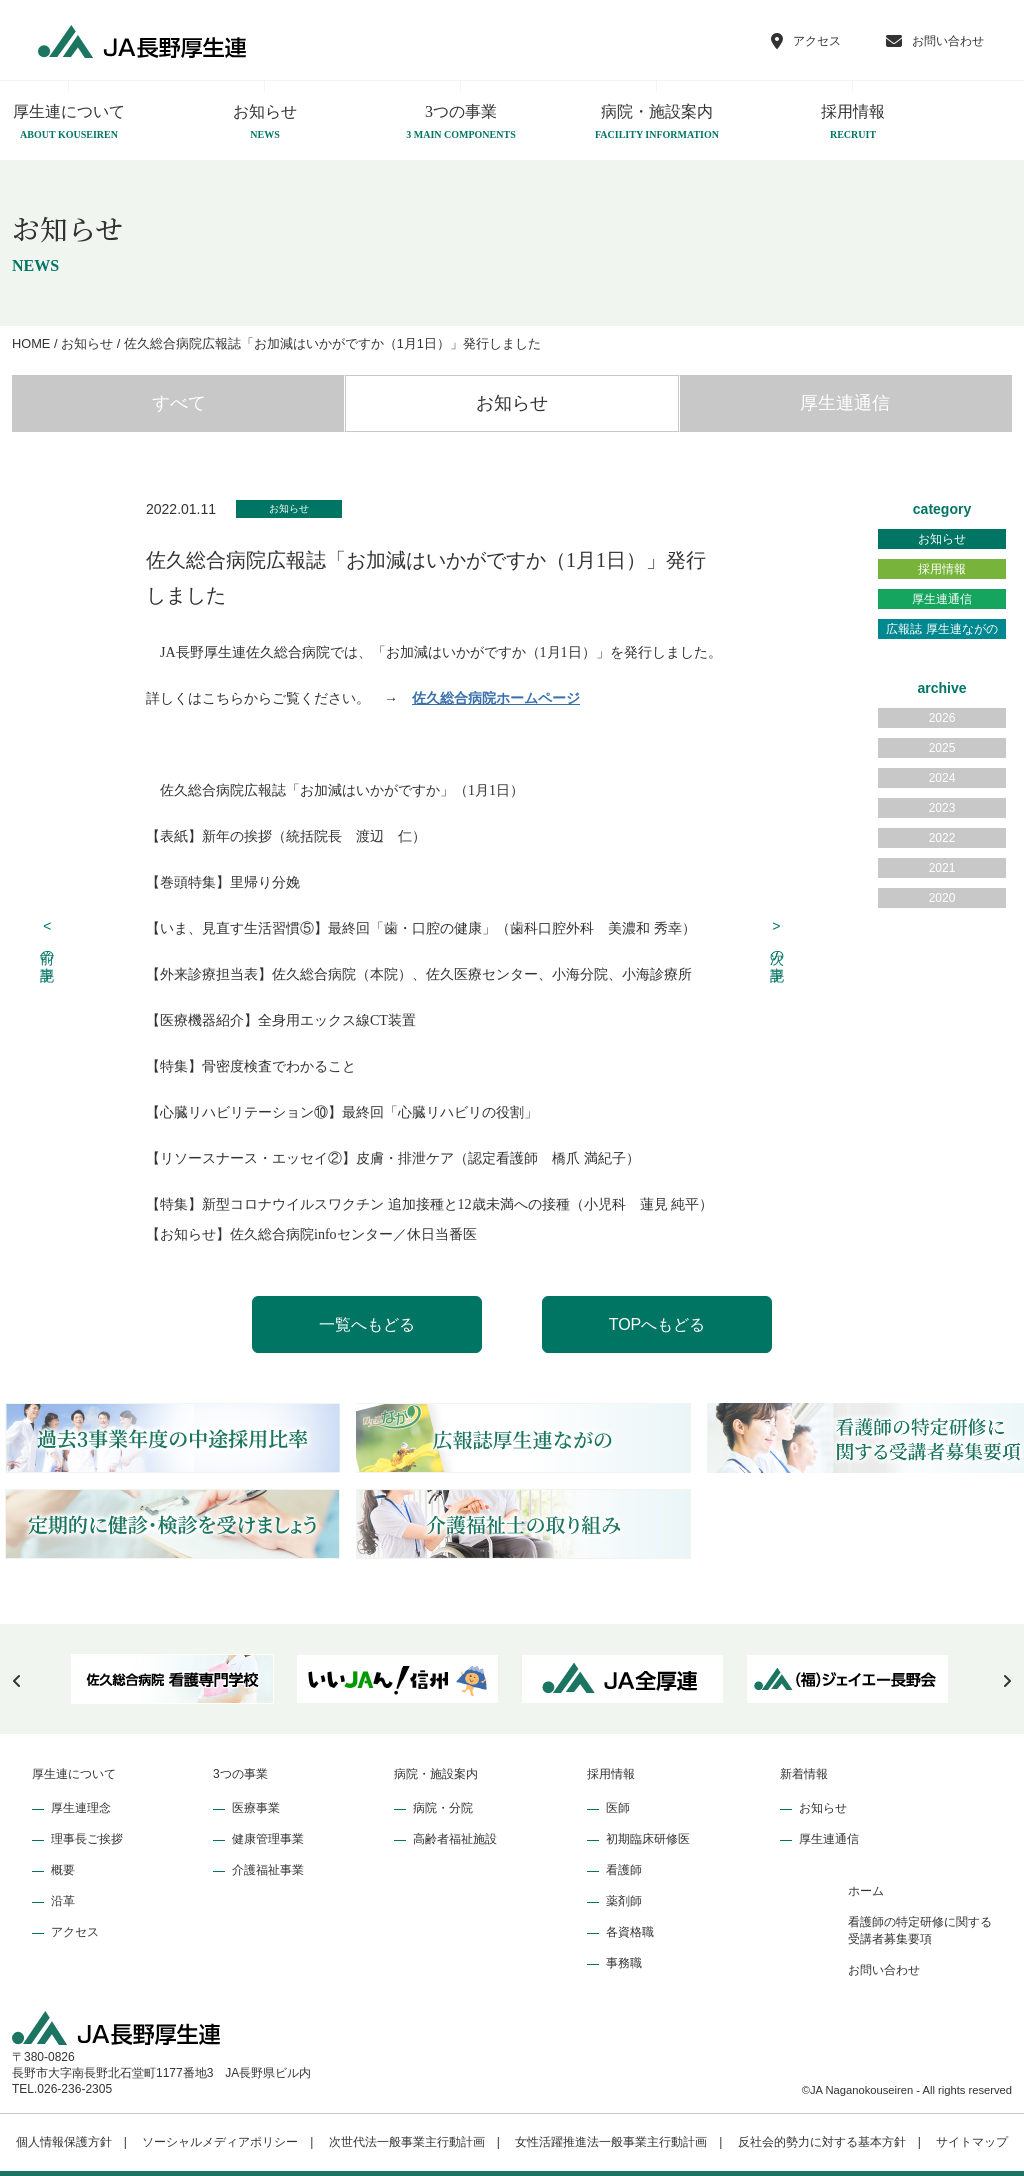 This screenshot has width=1024, height=2176. Describe the element at coordinates (942, 718) in the screenshot. I see `2026` at that location.